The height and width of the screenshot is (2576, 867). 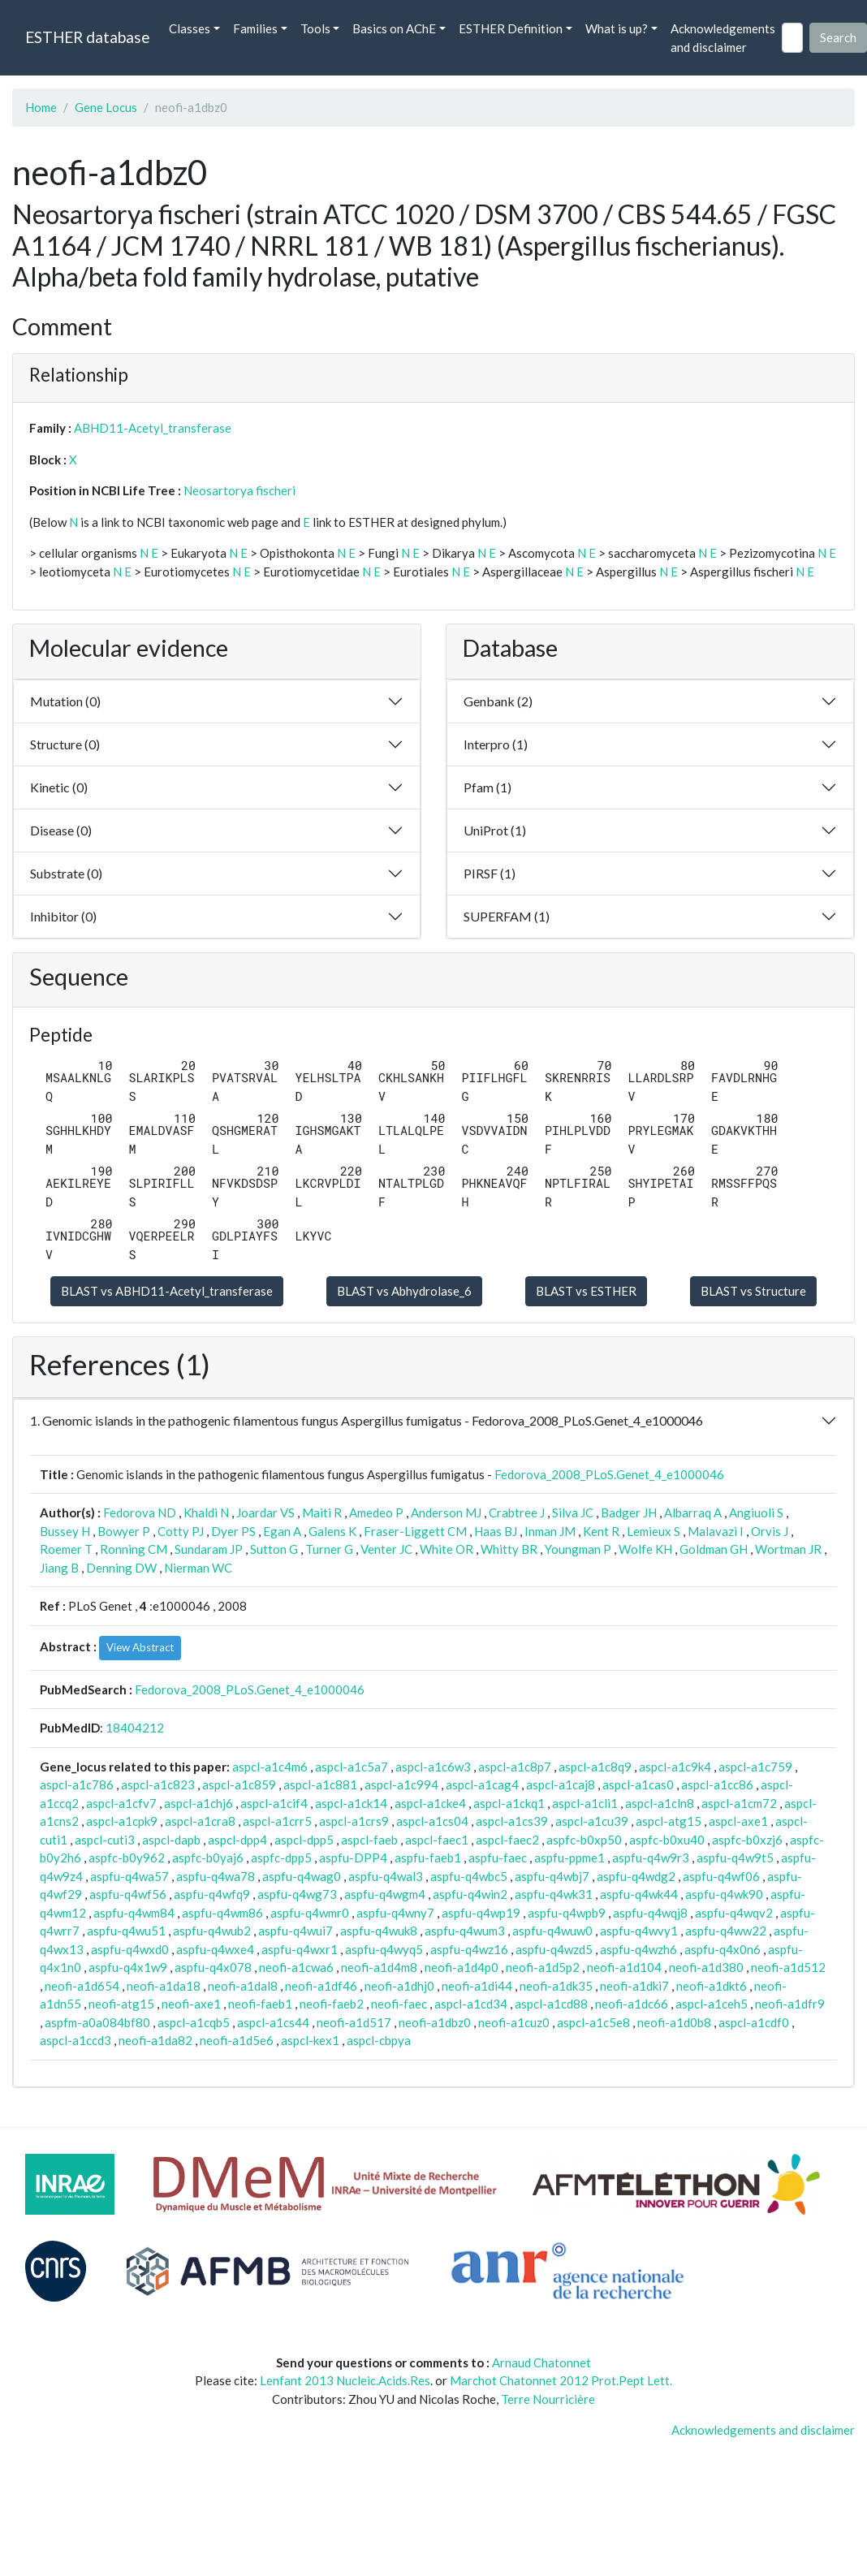 I want to click on Neosartorya fischeri, so click(x=239, y=490).